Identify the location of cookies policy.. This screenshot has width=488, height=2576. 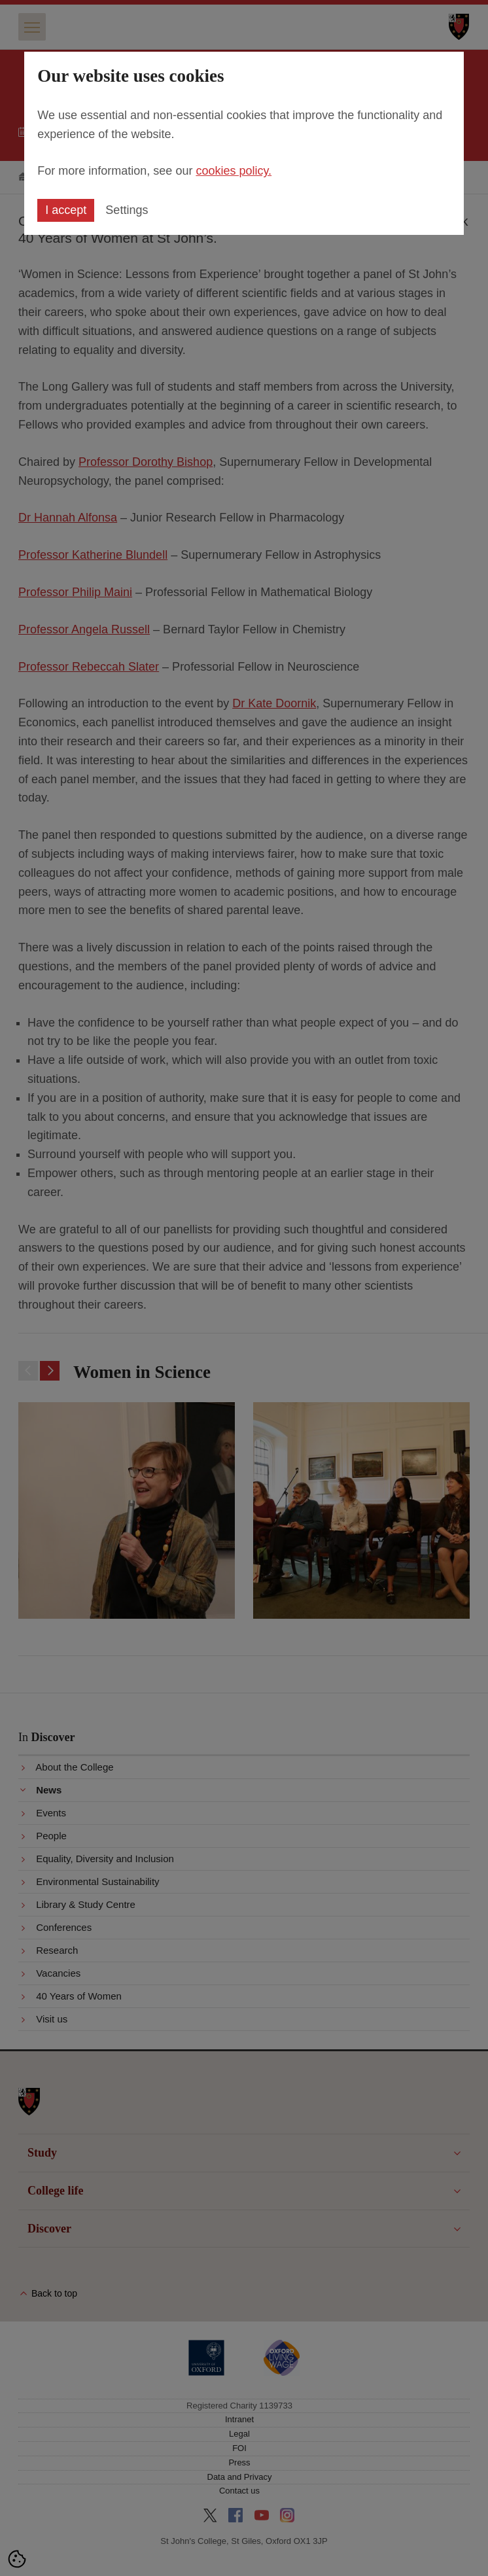
(233, 170).